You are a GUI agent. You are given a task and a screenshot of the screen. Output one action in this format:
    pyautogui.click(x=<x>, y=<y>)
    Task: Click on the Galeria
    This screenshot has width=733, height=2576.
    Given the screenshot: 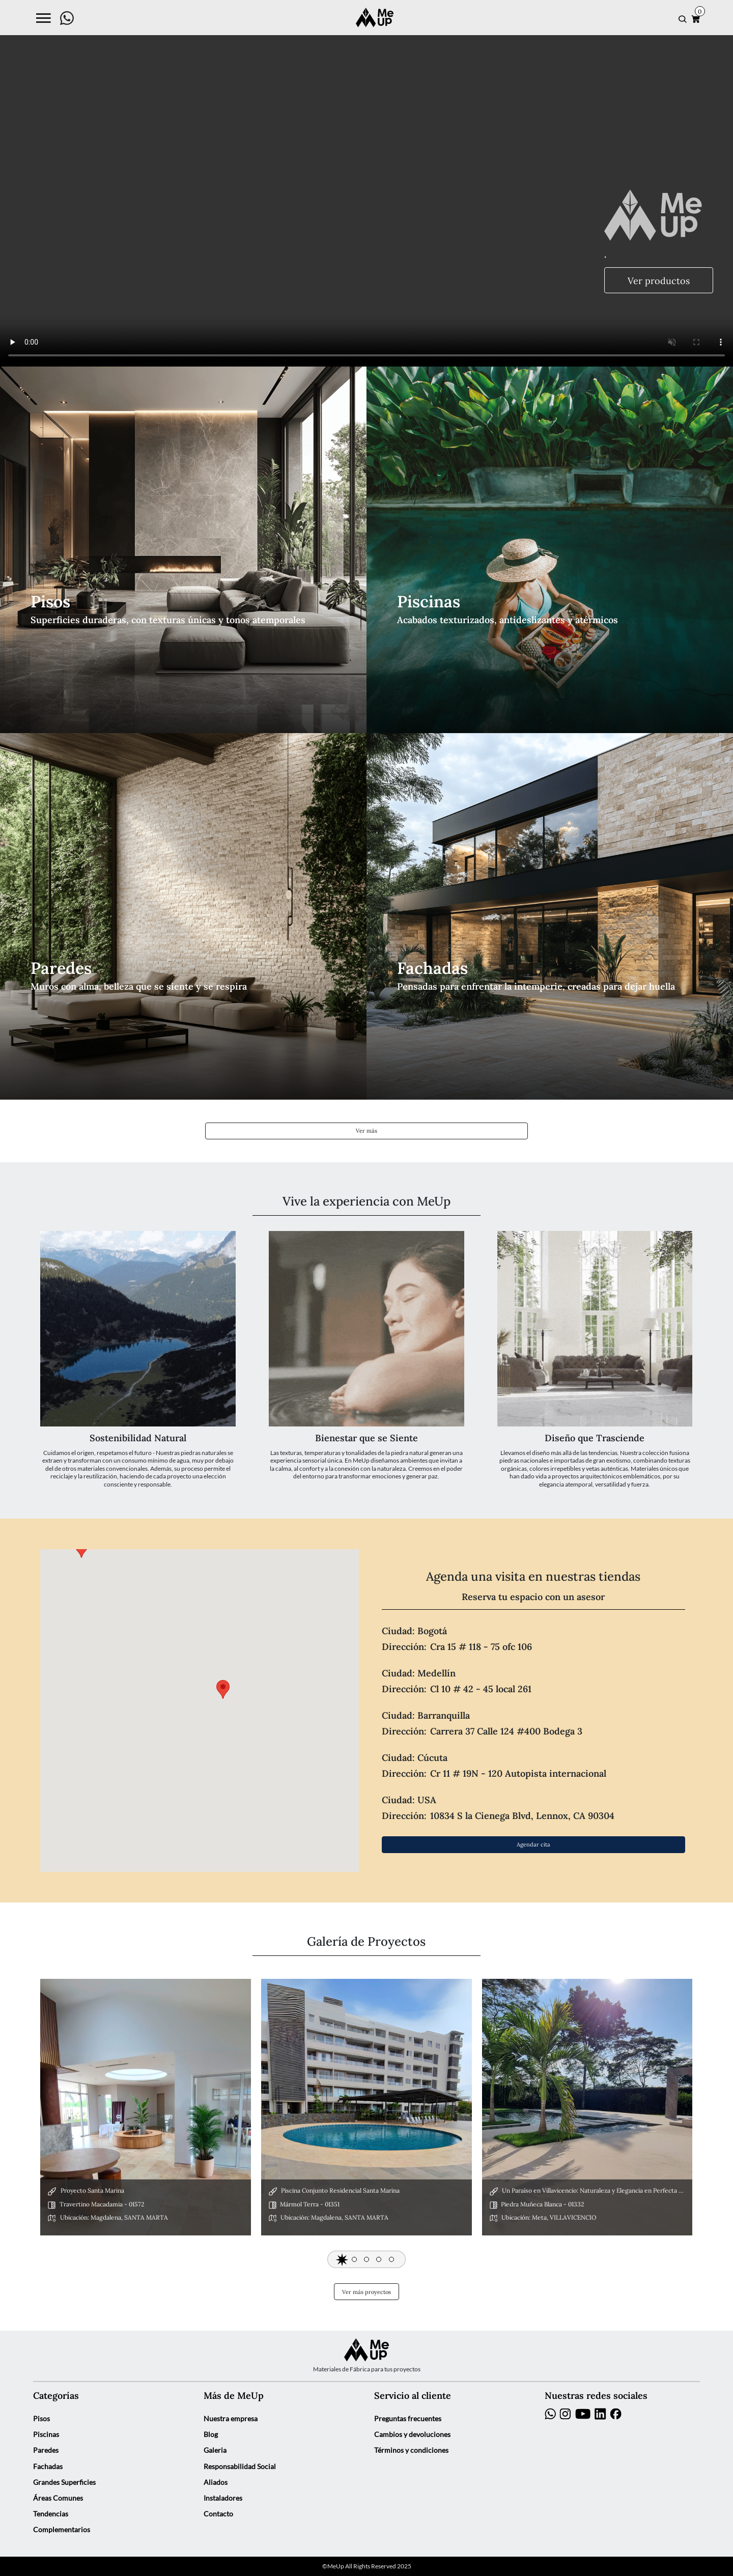 What is the action you would take?
    pyautogui.click(x=215, y=2450)
    